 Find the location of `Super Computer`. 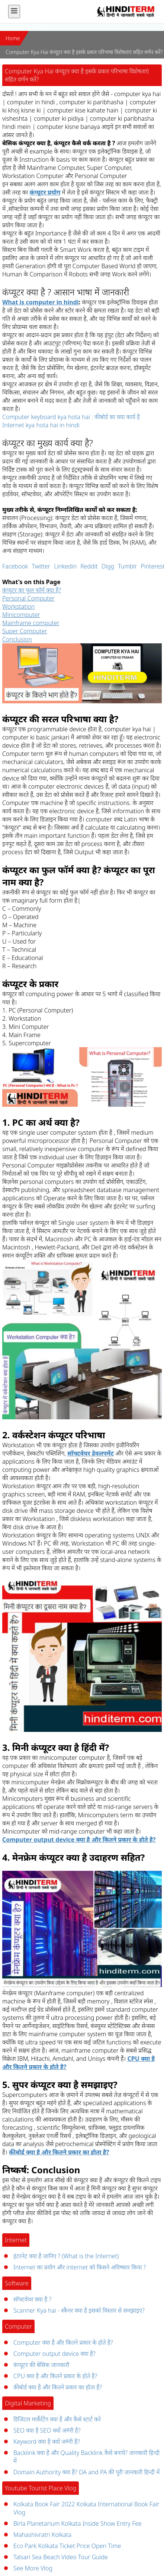

Super Computer is located at coordinates (24, 631).